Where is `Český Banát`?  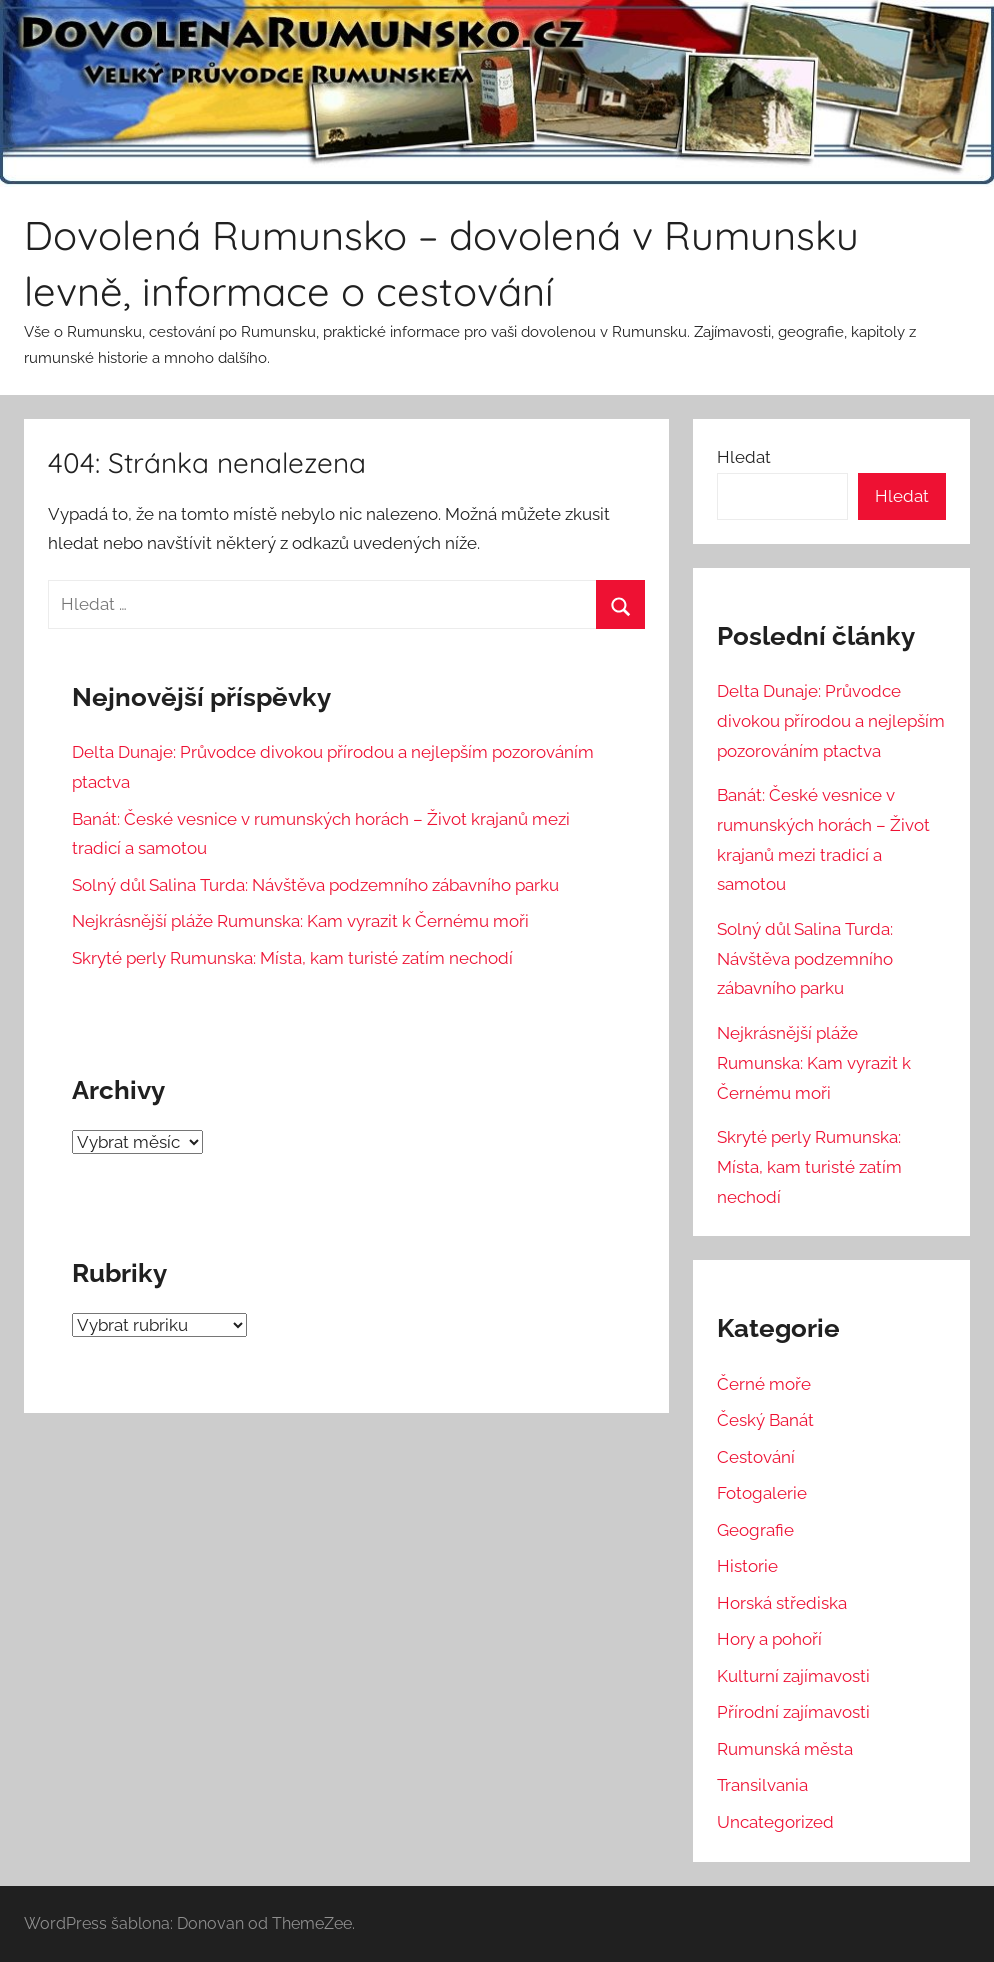 Český Banát is located at coordinates (765, 1420).